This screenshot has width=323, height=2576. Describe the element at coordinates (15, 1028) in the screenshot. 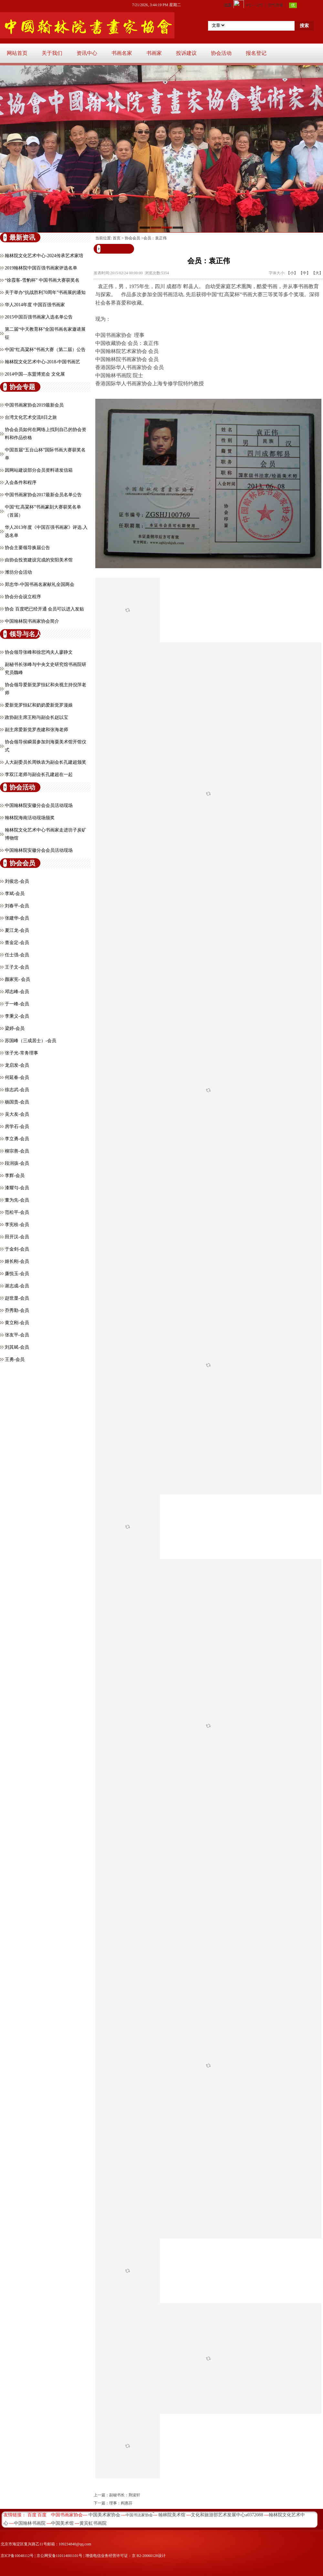

I see `​梁婷-会员` at that location.